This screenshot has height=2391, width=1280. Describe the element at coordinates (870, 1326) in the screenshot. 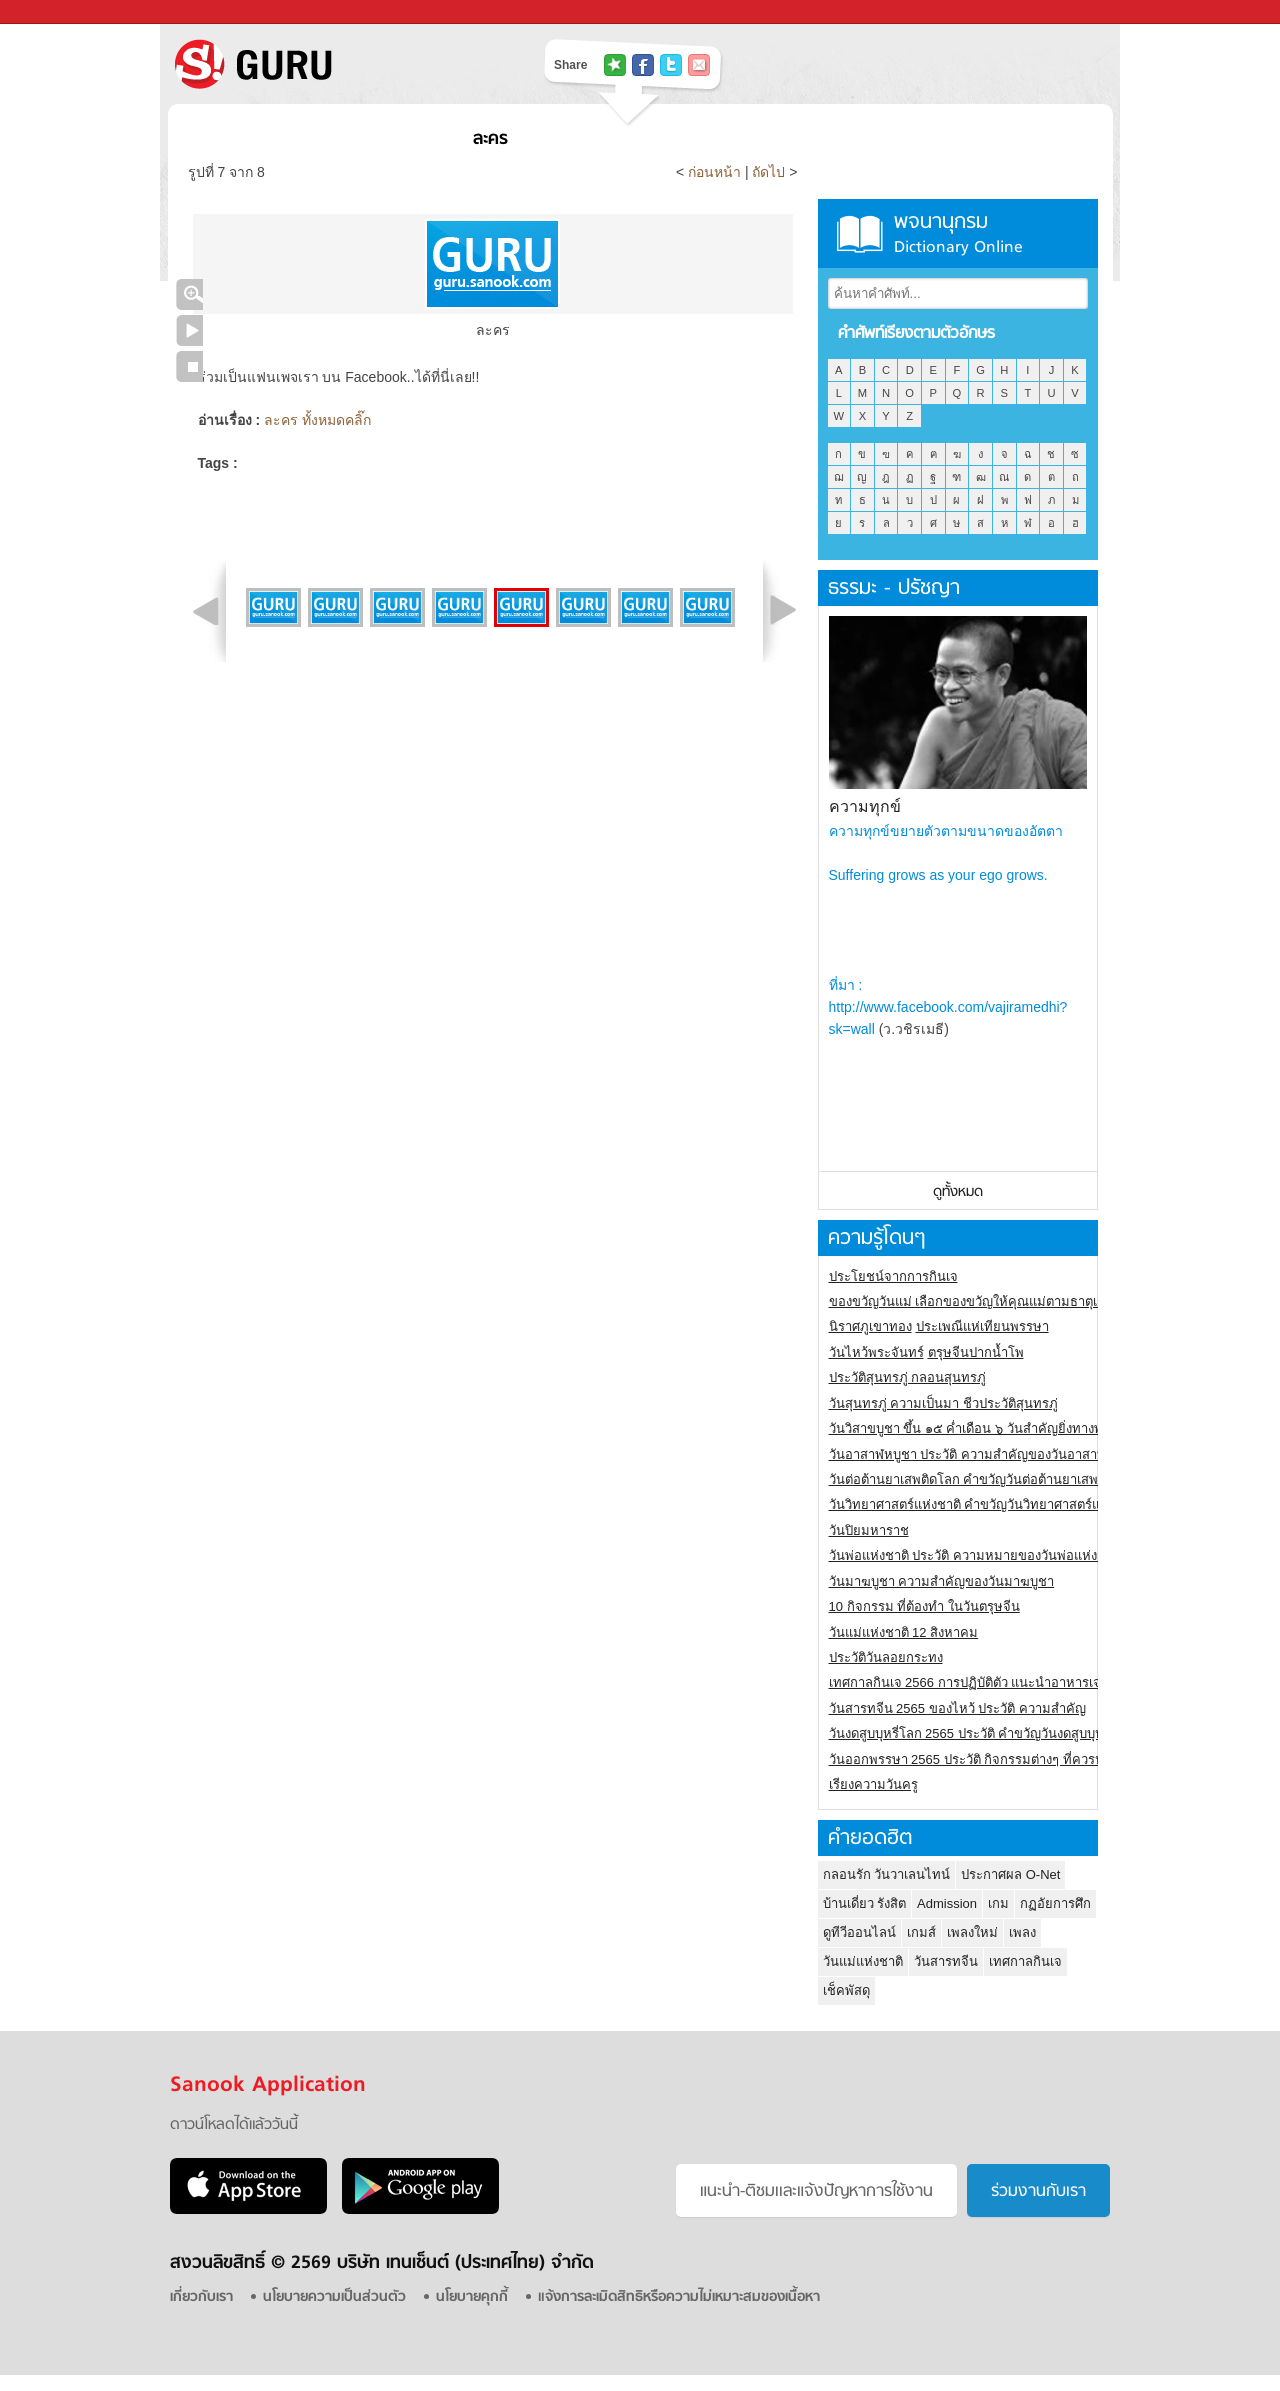

I see `นิราศภูเขาทอง` at that location.